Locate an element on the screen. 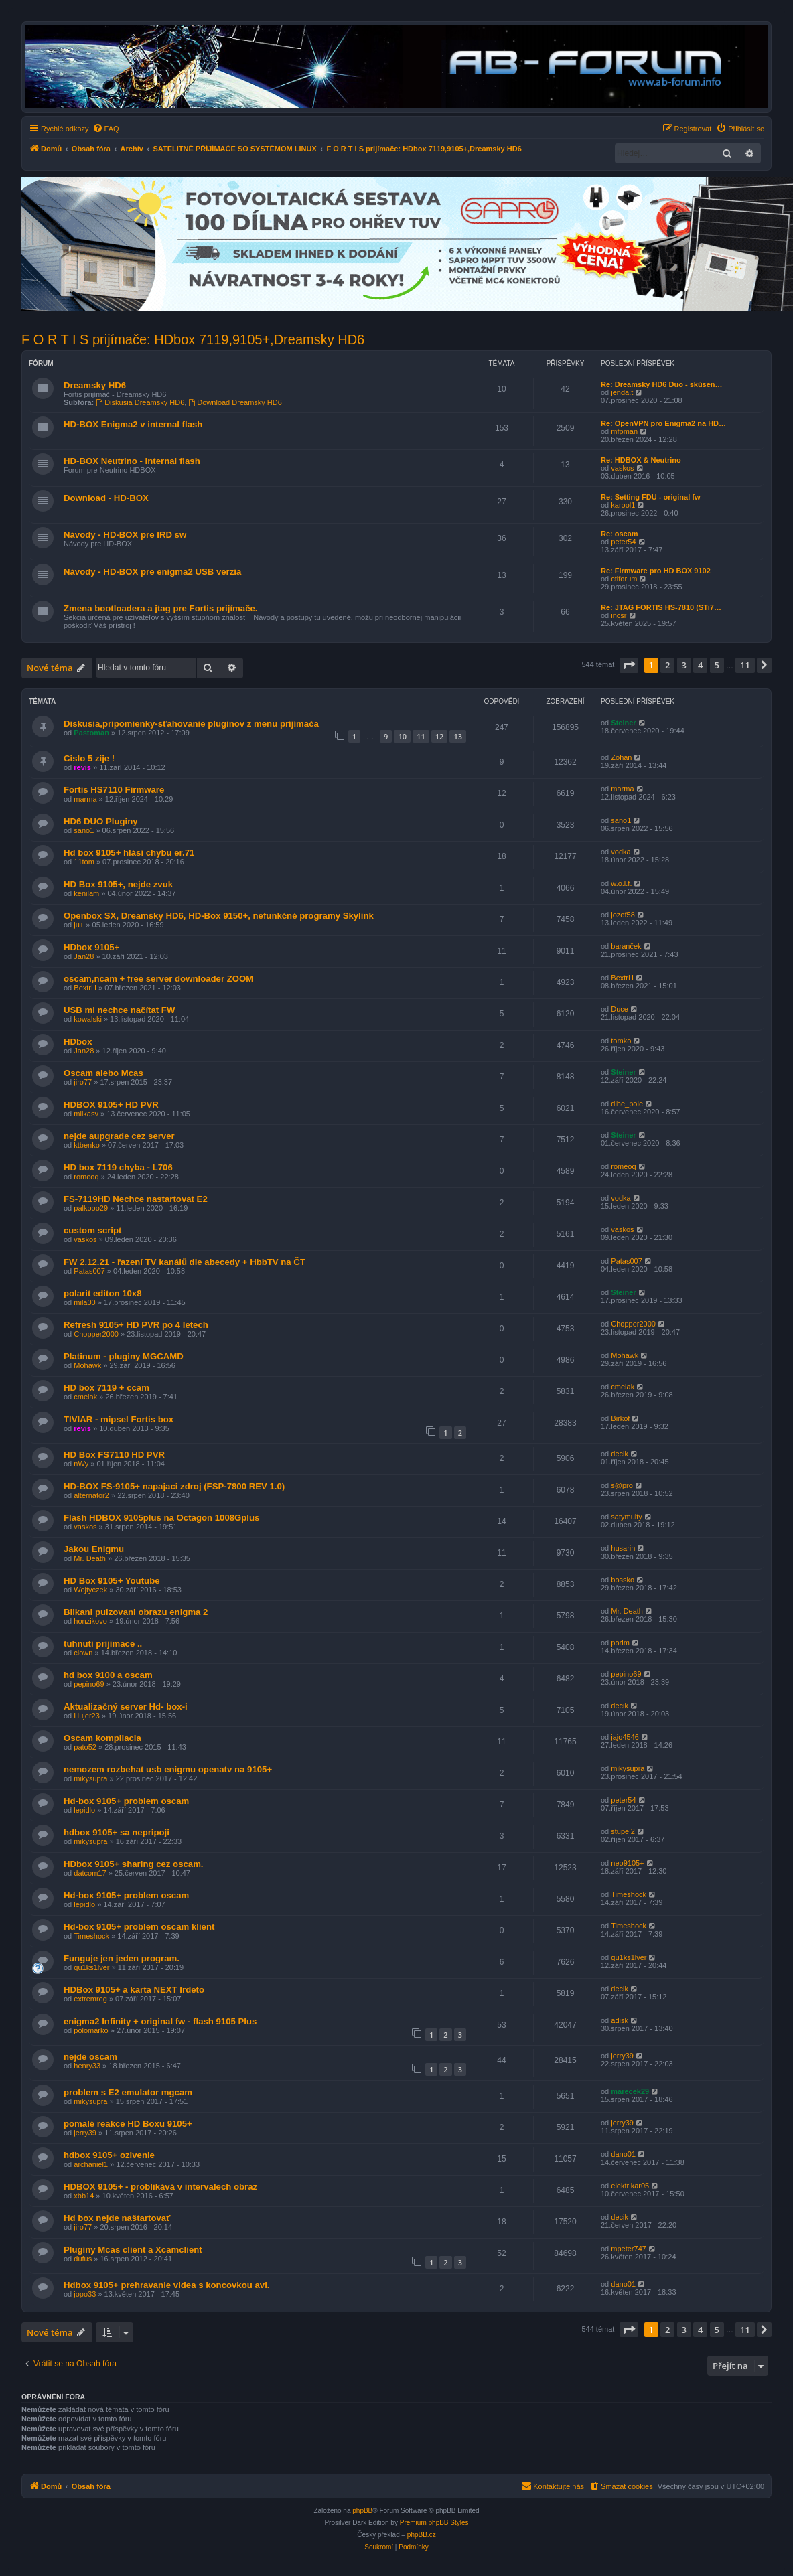 The width and height of the screenshot is (793, 2576). extremreg is located at coordinates (90, 1999).